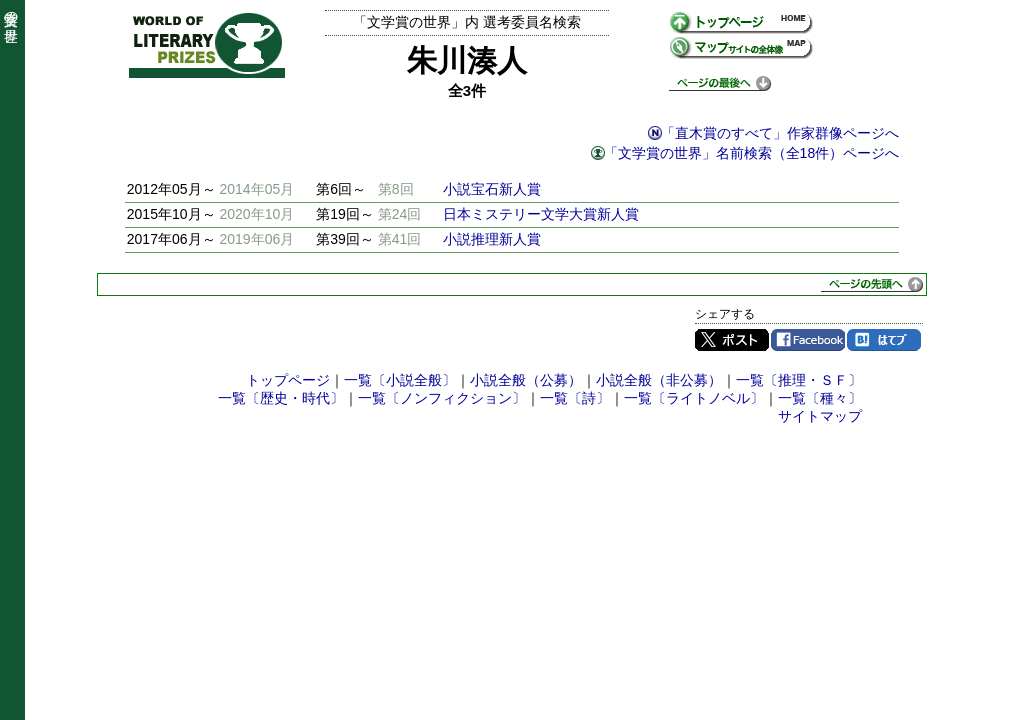 The width and height of the screenshot is (1024, 720). Describe the element at coordinates (492, 239) in the screenshot. I see `小説推理新人賞` at that location.